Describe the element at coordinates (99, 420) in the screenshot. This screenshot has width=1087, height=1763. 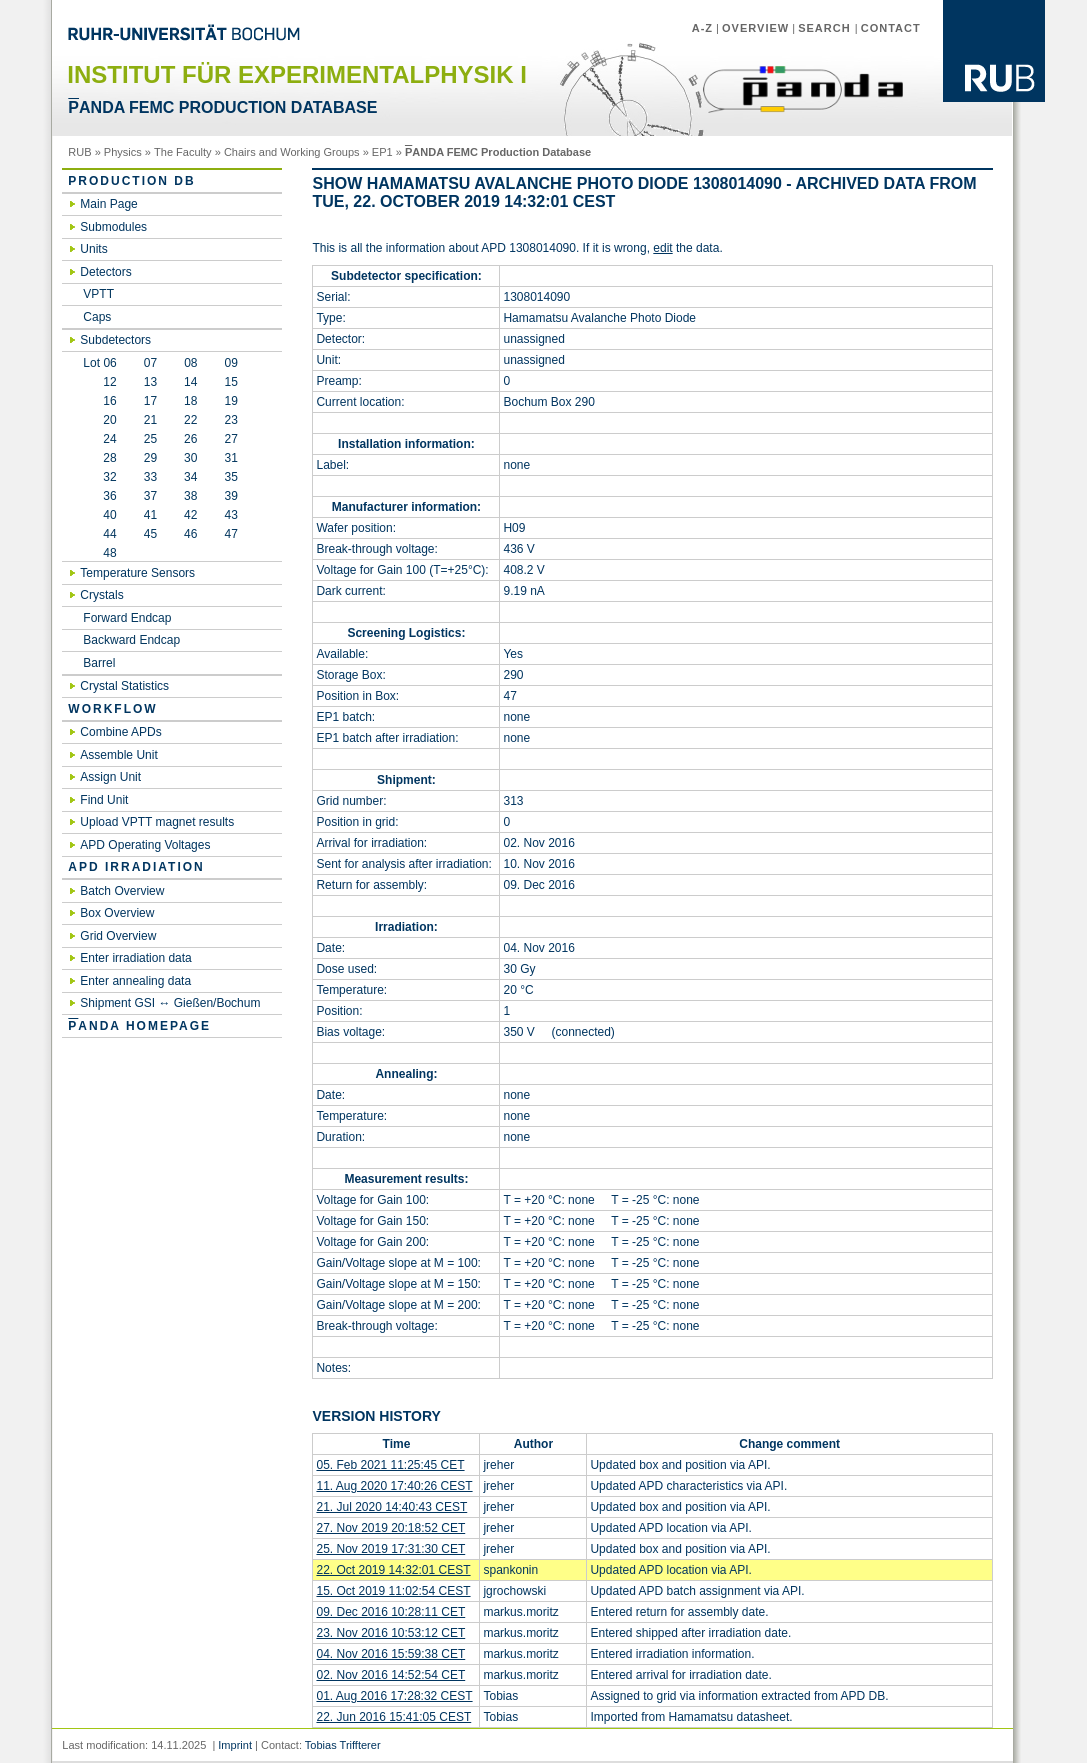
I see `20` at that location.